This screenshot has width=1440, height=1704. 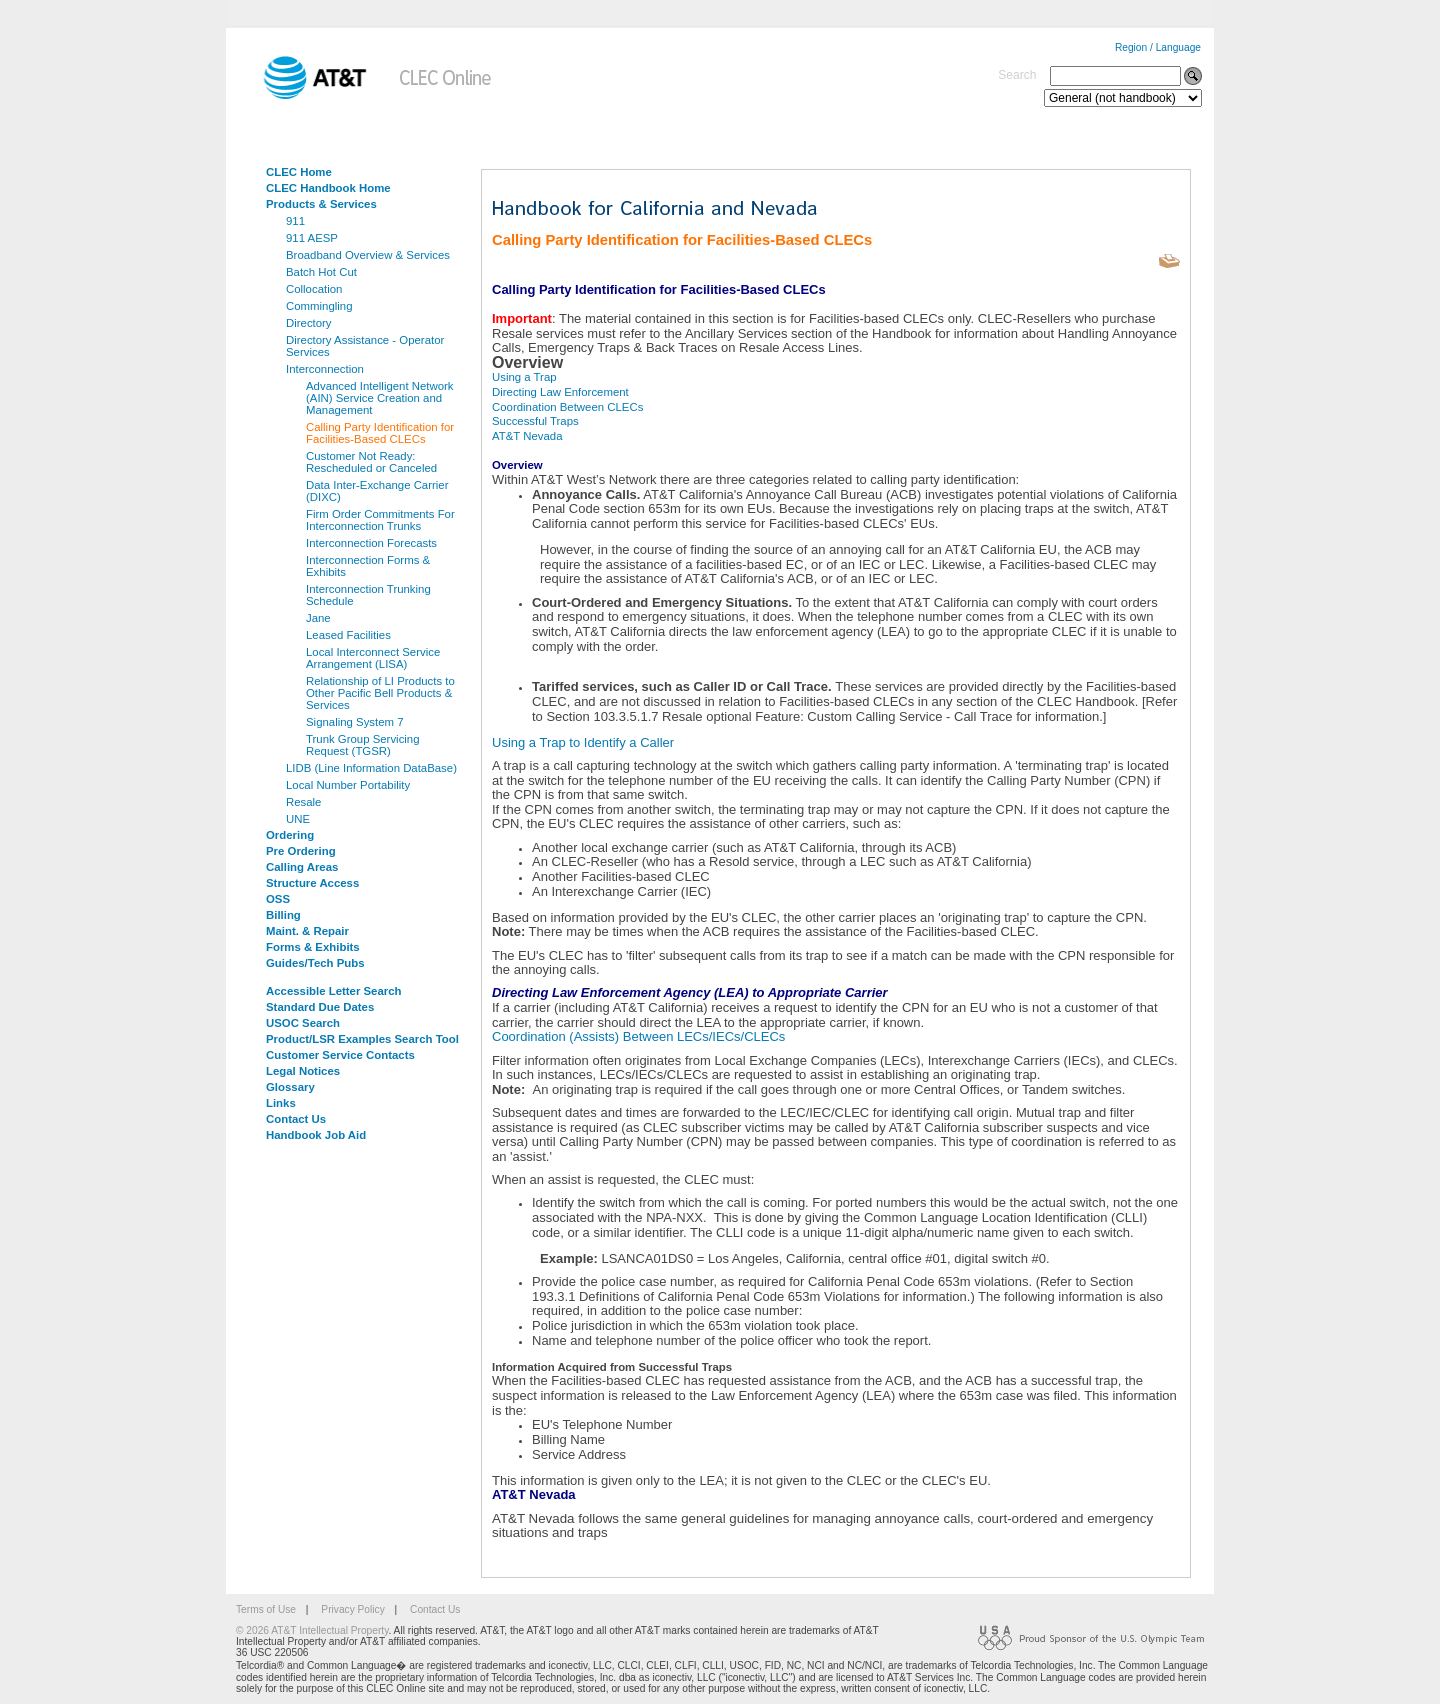 I want to click on Interconnection Forms & Exhibits, so click(x=368, y=566).